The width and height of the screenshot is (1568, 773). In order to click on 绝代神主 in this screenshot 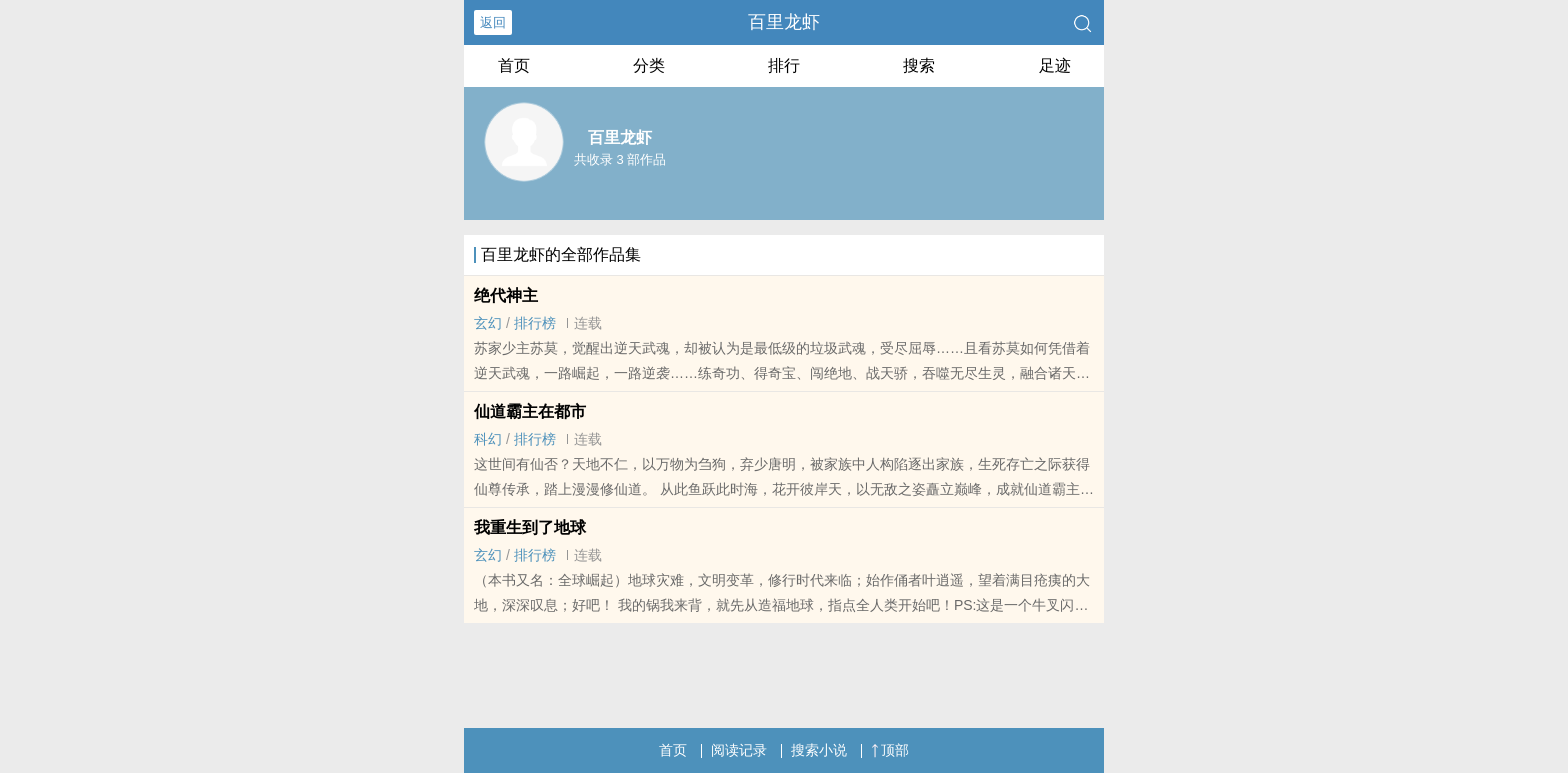, I will do `click(506, 295)`.